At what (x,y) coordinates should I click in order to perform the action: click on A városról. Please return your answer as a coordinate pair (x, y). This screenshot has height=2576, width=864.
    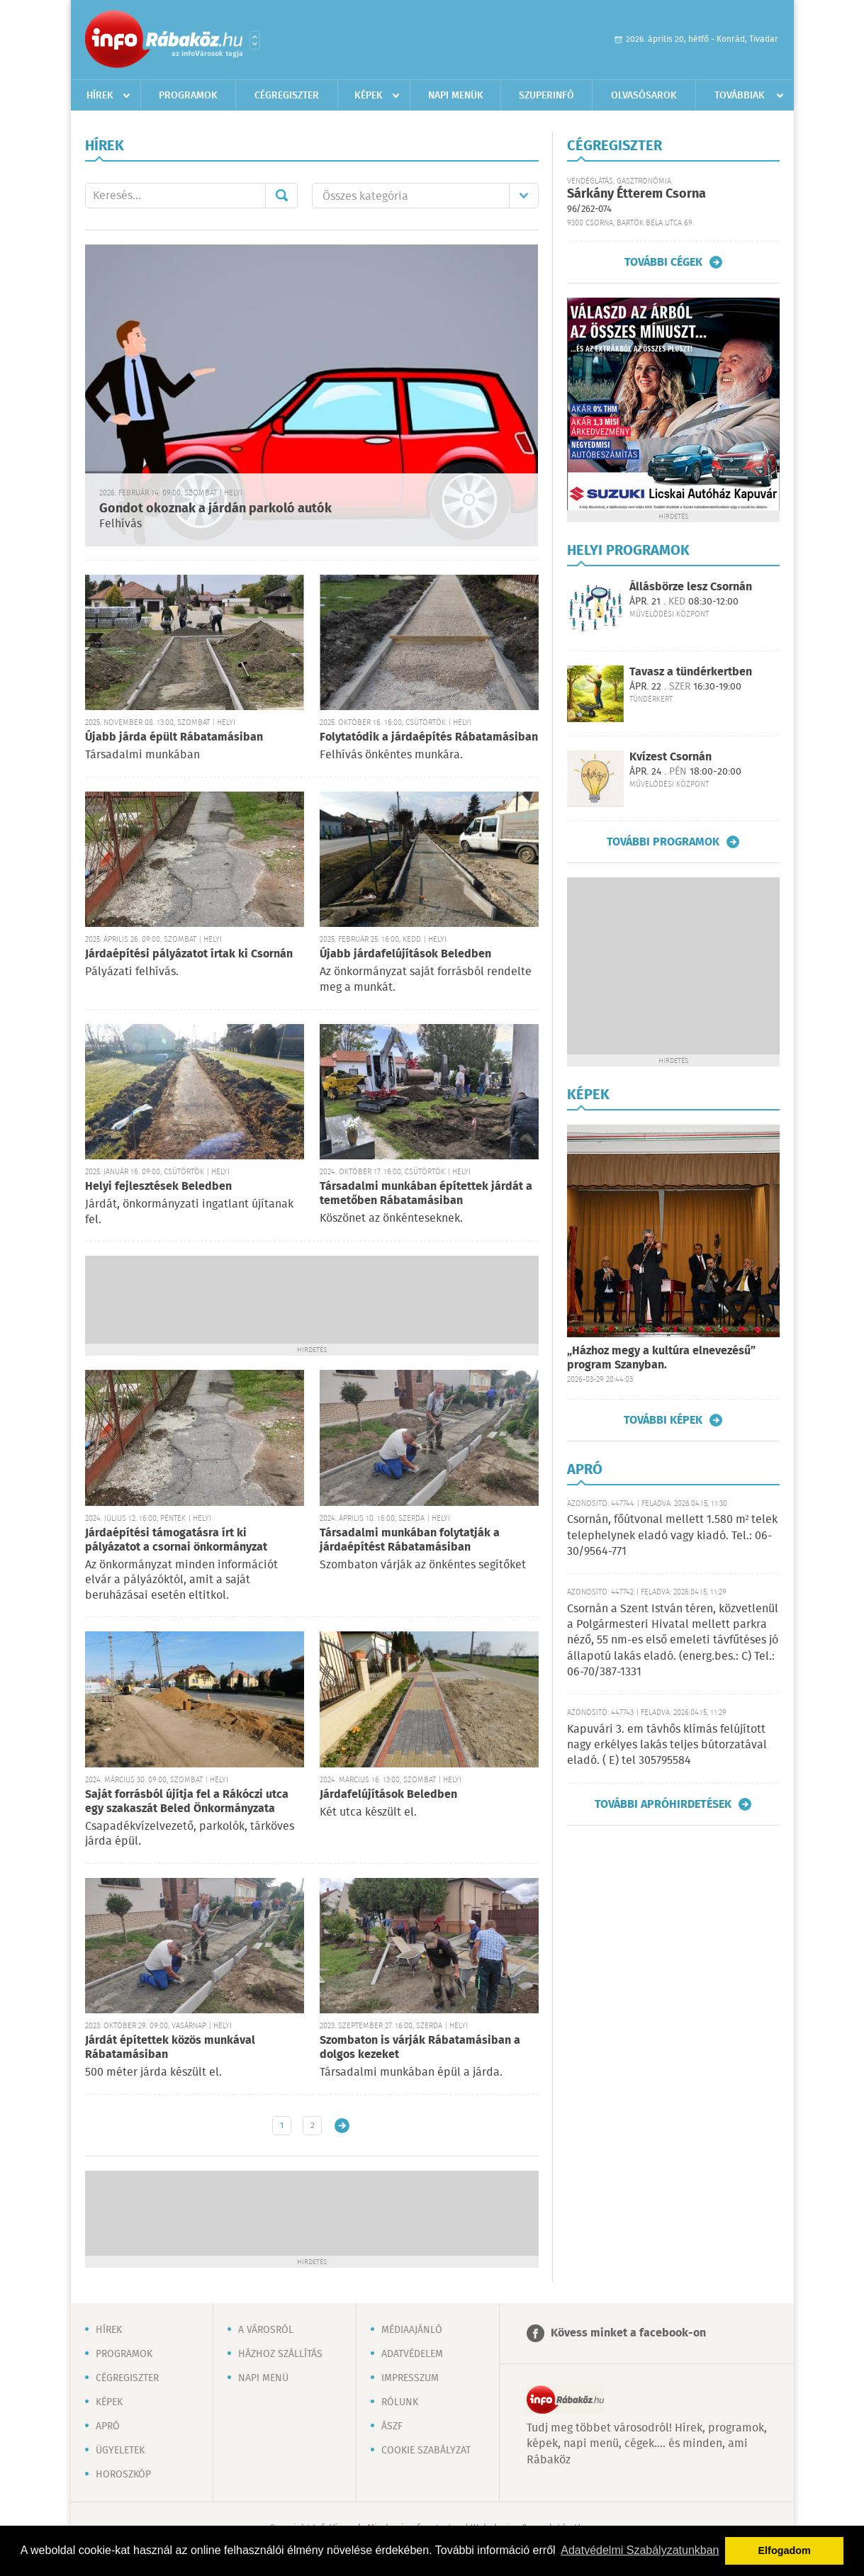
    Looking at the image, I should click on (265, 2330).